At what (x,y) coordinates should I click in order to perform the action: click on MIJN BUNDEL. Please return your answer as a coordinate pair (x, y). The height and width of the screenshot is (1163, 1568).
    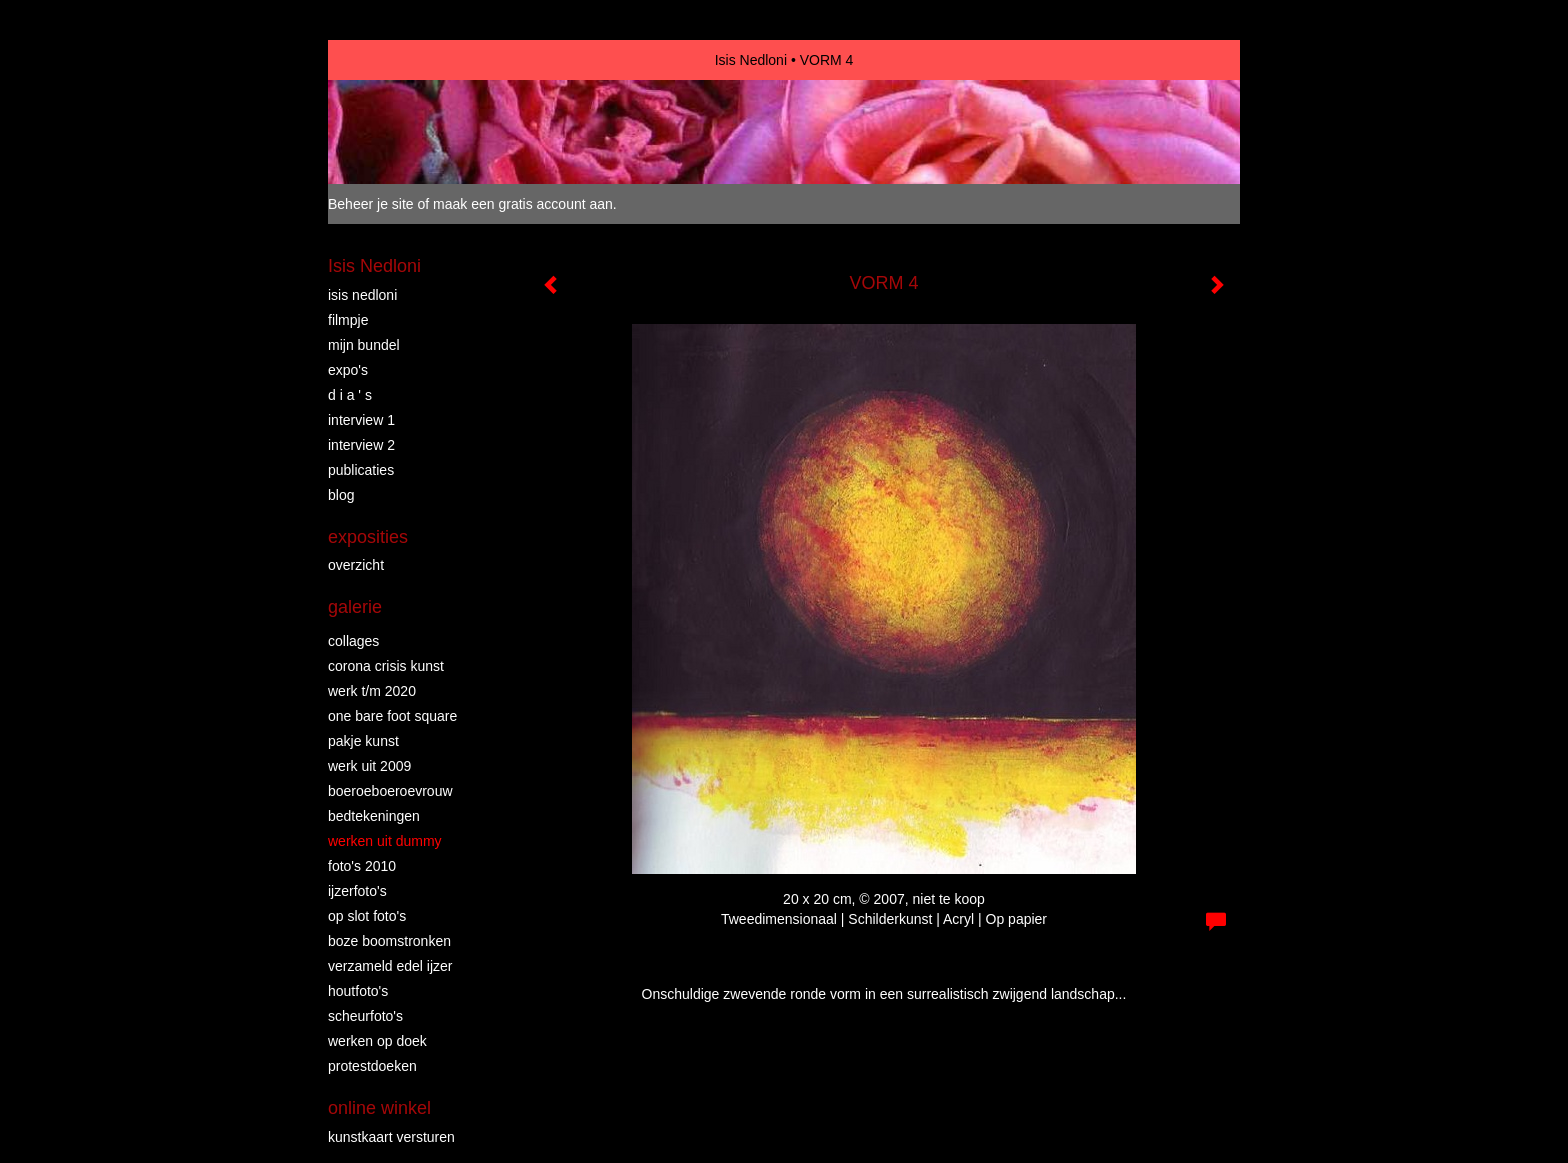
    Looking at the image, I should click on (364, 345).